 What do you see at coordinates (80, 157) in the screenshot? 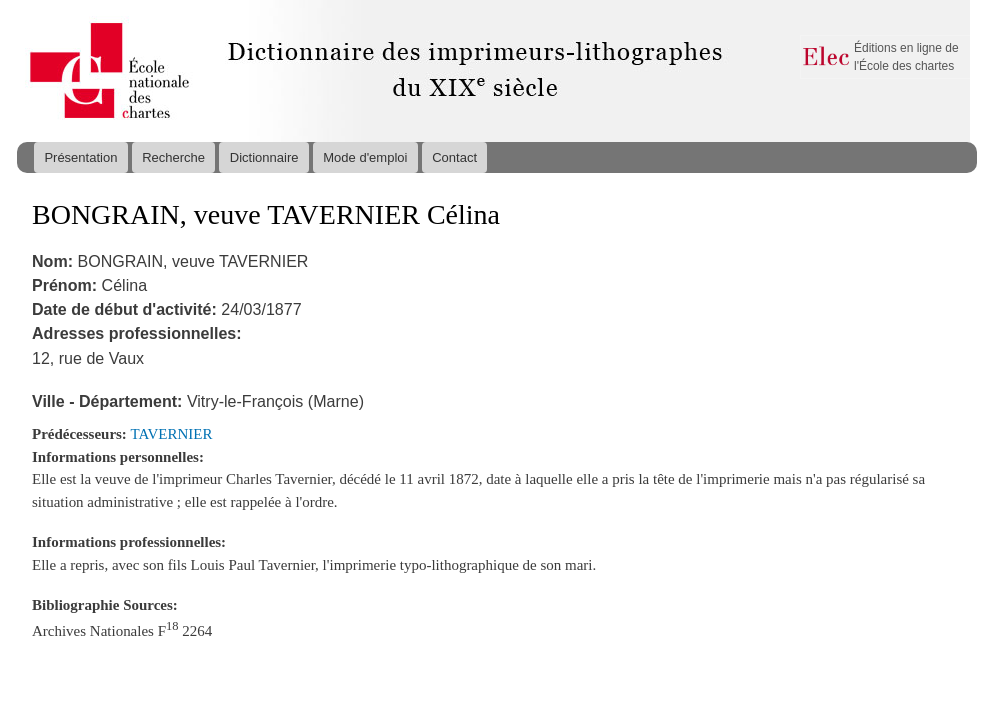
I see `Présentation` at bounding box center [80, 157].